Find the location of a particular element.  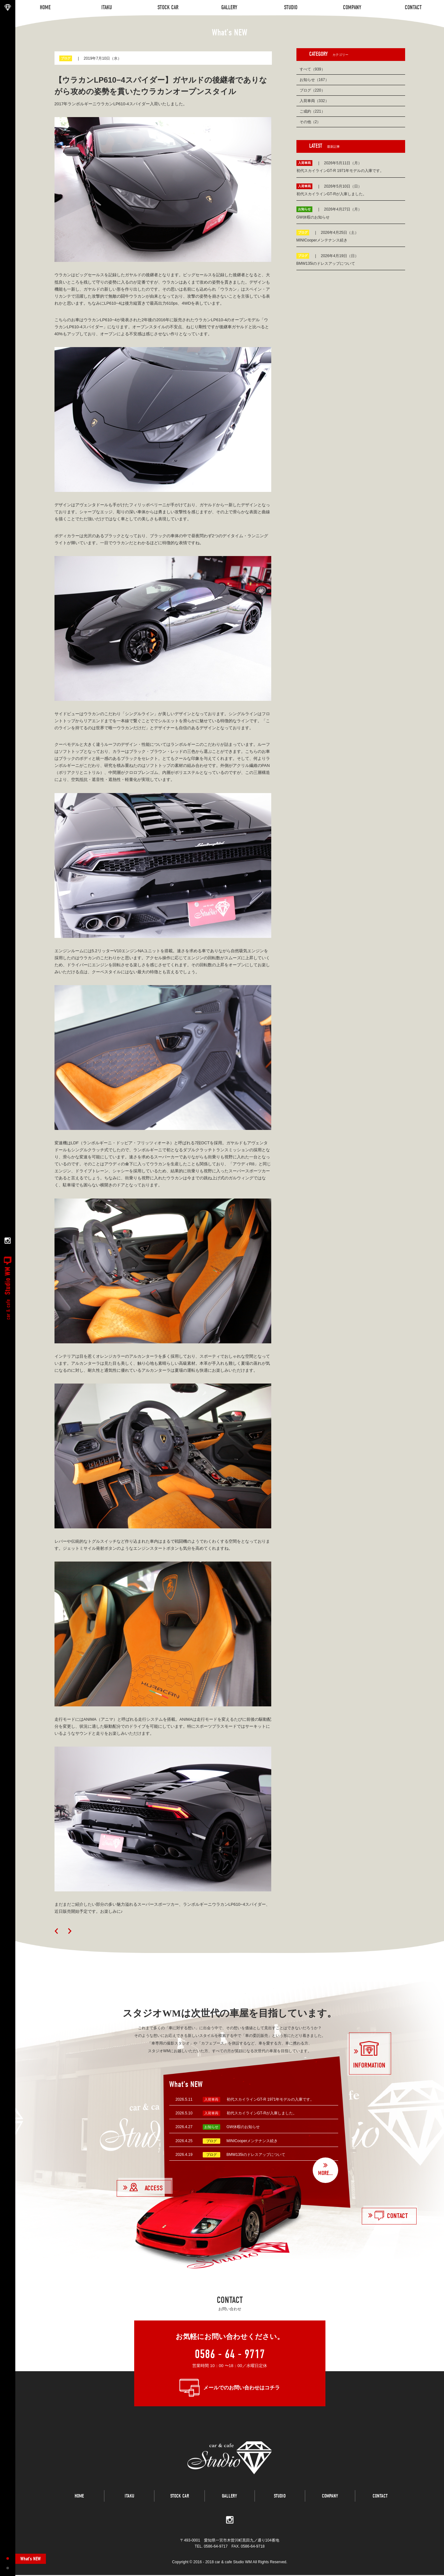

すべて（939） is located at coordinates (312, 69).